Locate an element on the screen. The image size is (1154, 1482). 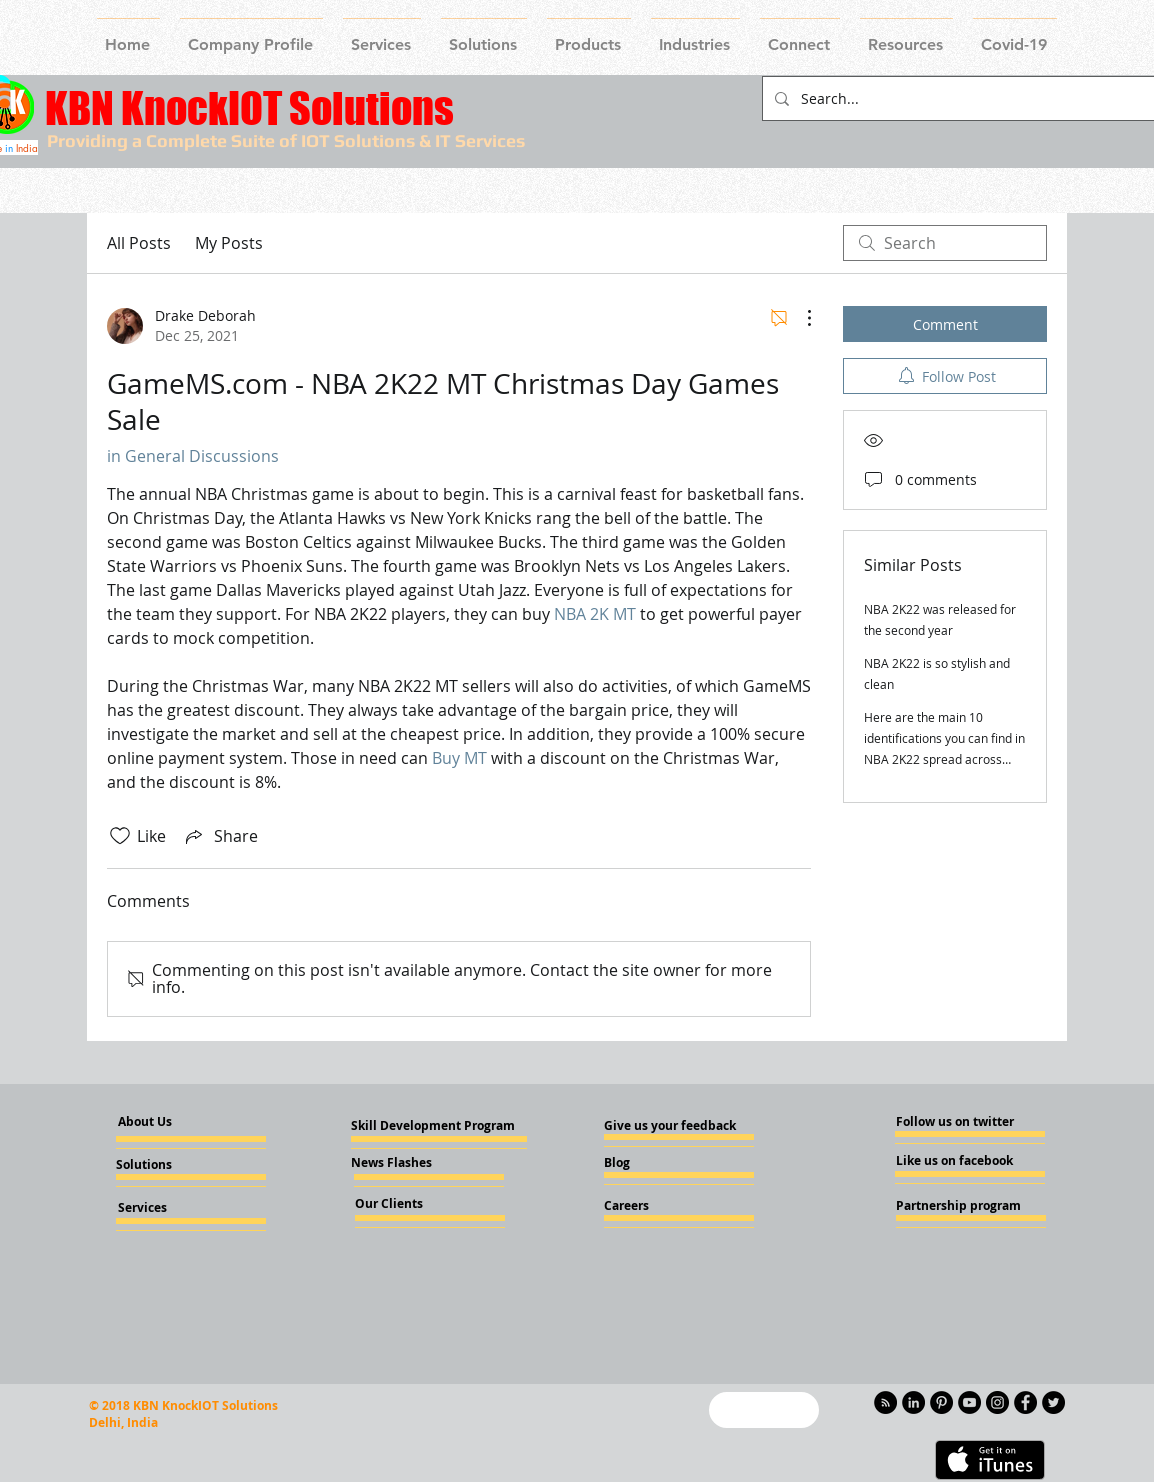
[Partnership program] is located at coordinates (958, 1206).